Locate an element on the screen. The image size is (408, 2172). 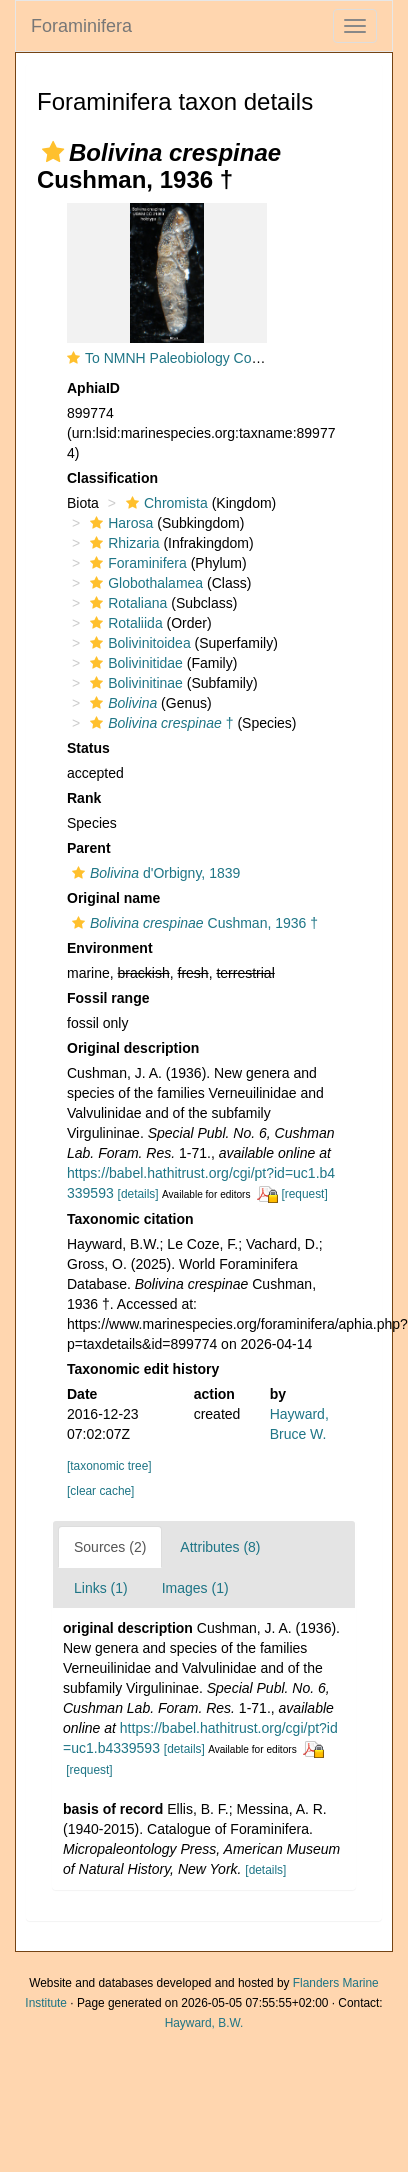
Bolivinitidae is located at coordinates (134, 663).